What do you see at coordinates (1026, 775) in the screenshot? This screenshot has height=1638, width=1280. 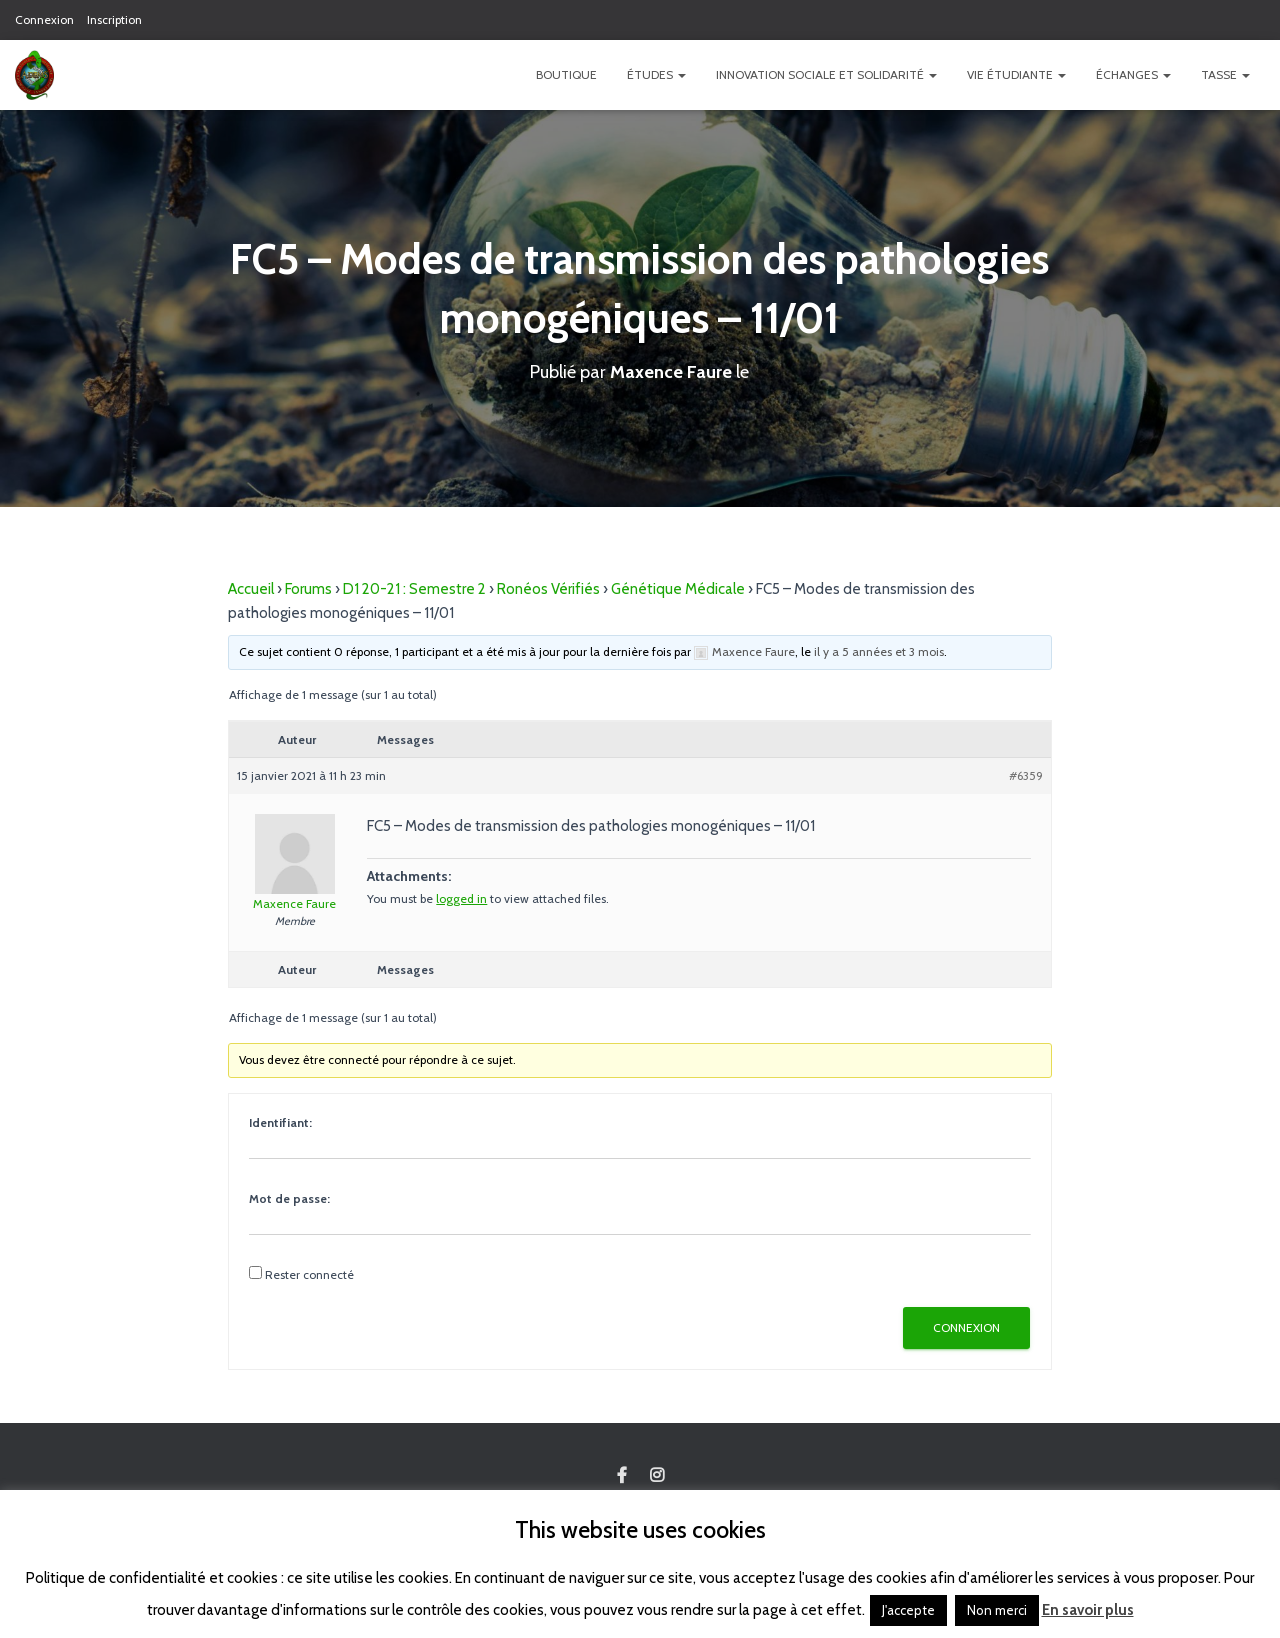 I see `#6359` at bounding box center [1026, 775].